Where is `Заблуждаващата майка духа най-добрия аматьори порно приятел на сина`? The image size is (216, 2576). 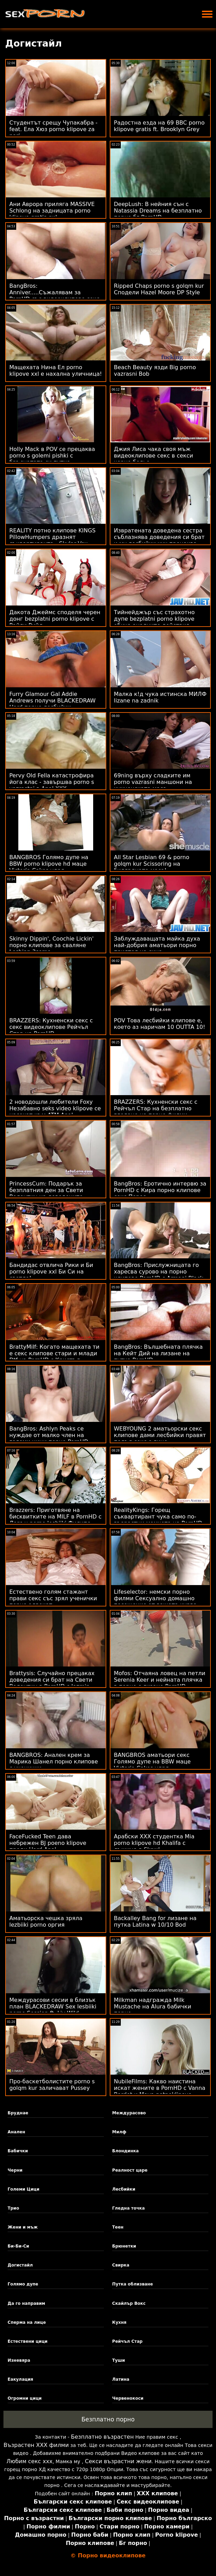 Заблуждаващата майка духа най-добрия аматьори порно приятел на сина is located at coordinates (157, 945).